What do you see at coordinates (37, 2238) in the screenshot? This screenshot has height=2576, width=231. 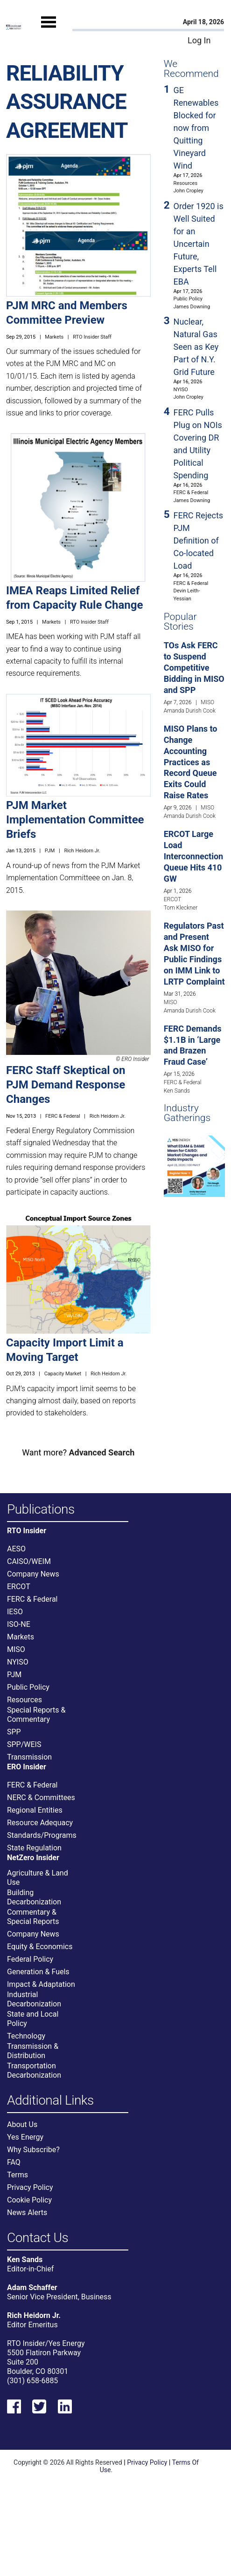 I see `Contact Us` at bounding box center [37, 2238].